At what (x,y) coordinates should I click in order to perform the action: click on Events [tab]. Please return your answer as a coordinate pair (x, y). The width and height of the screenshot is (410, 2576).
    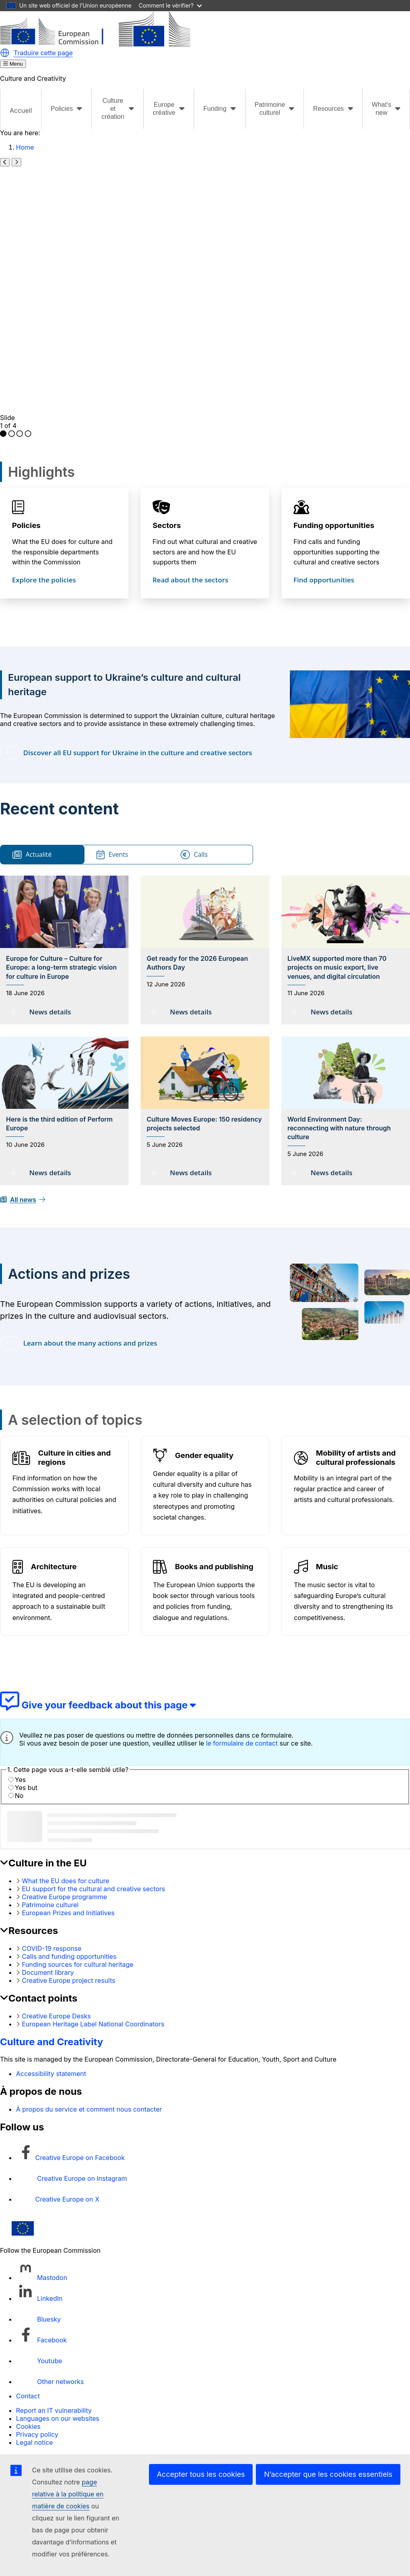
    Looking at the image, I should click on (112, 854).